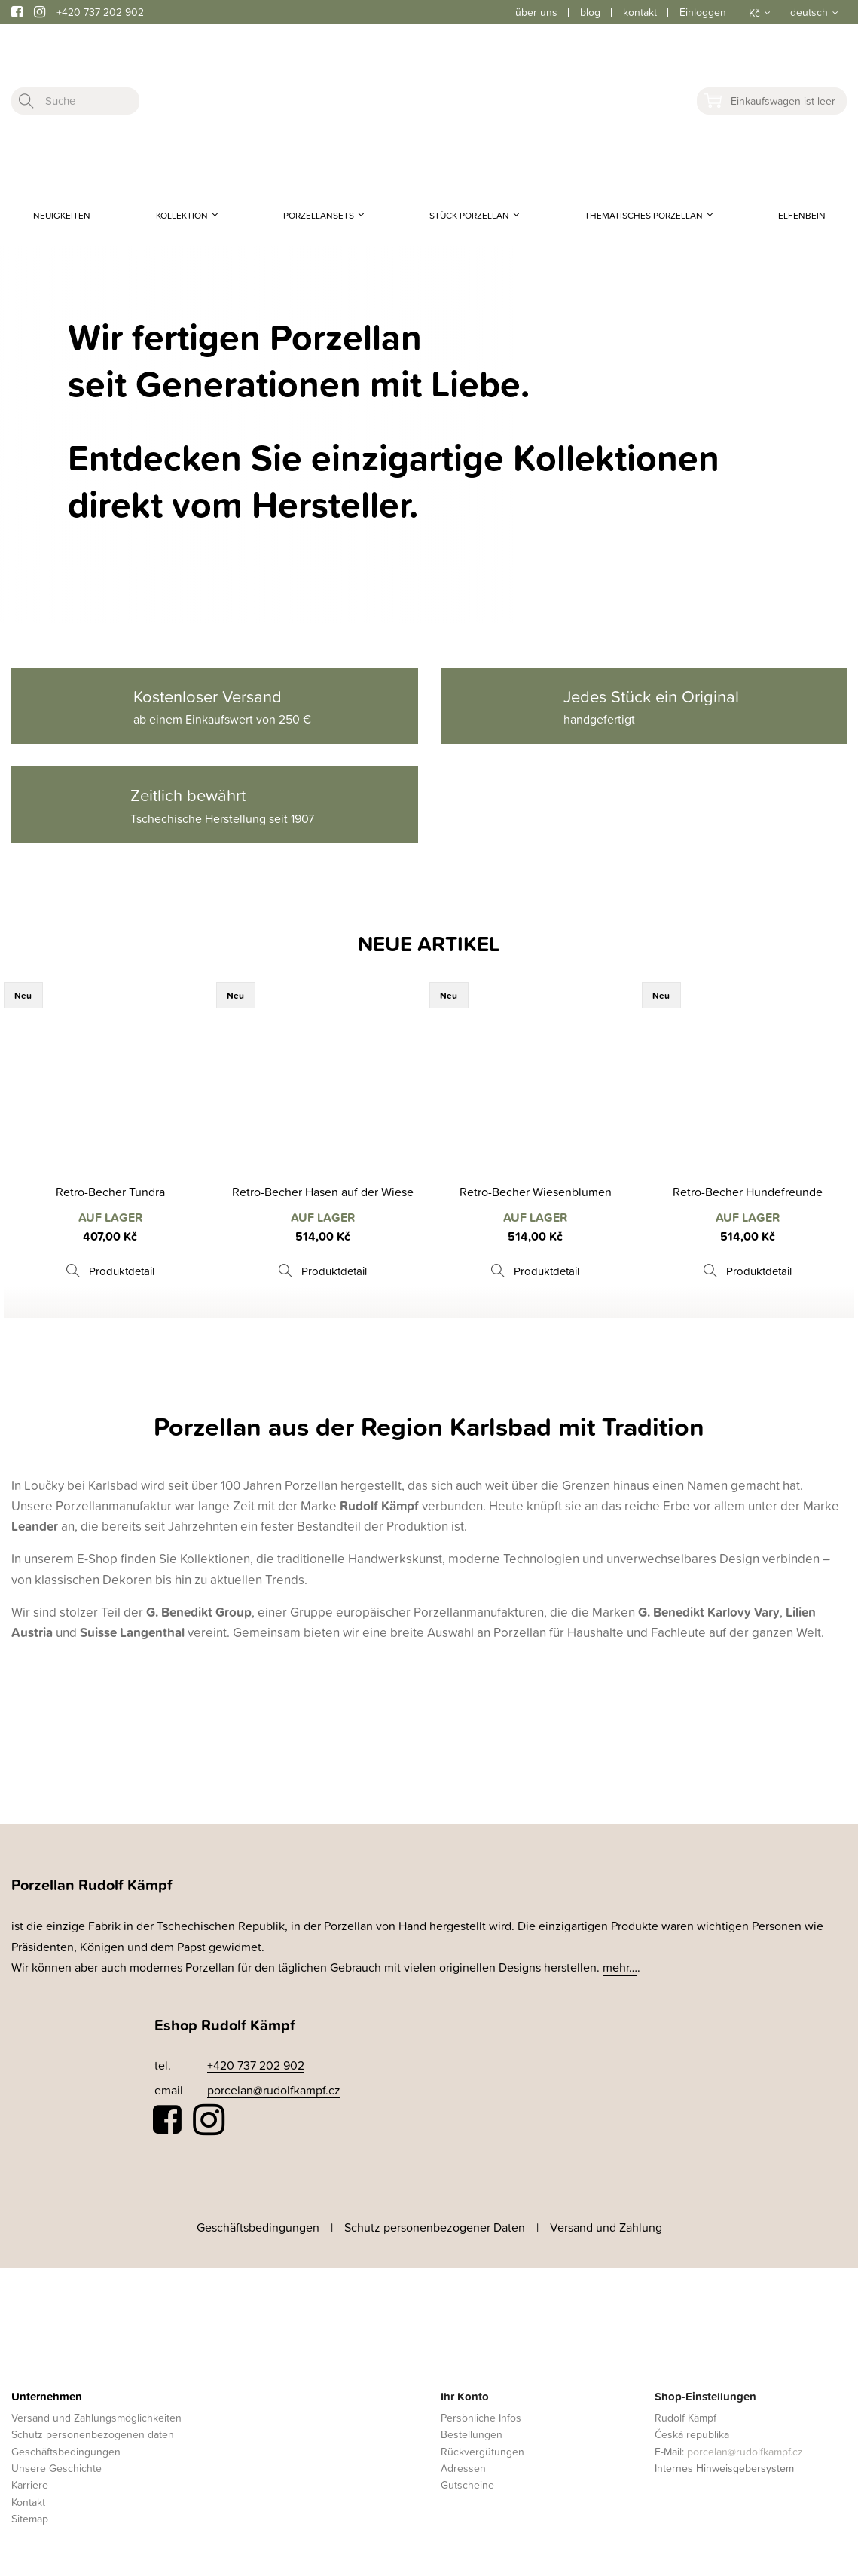 The width and height of the screenshot is (858, 2576). Describe the element at coordinates (620, 1967) in the screenshot. I see `mehr…` at that location.